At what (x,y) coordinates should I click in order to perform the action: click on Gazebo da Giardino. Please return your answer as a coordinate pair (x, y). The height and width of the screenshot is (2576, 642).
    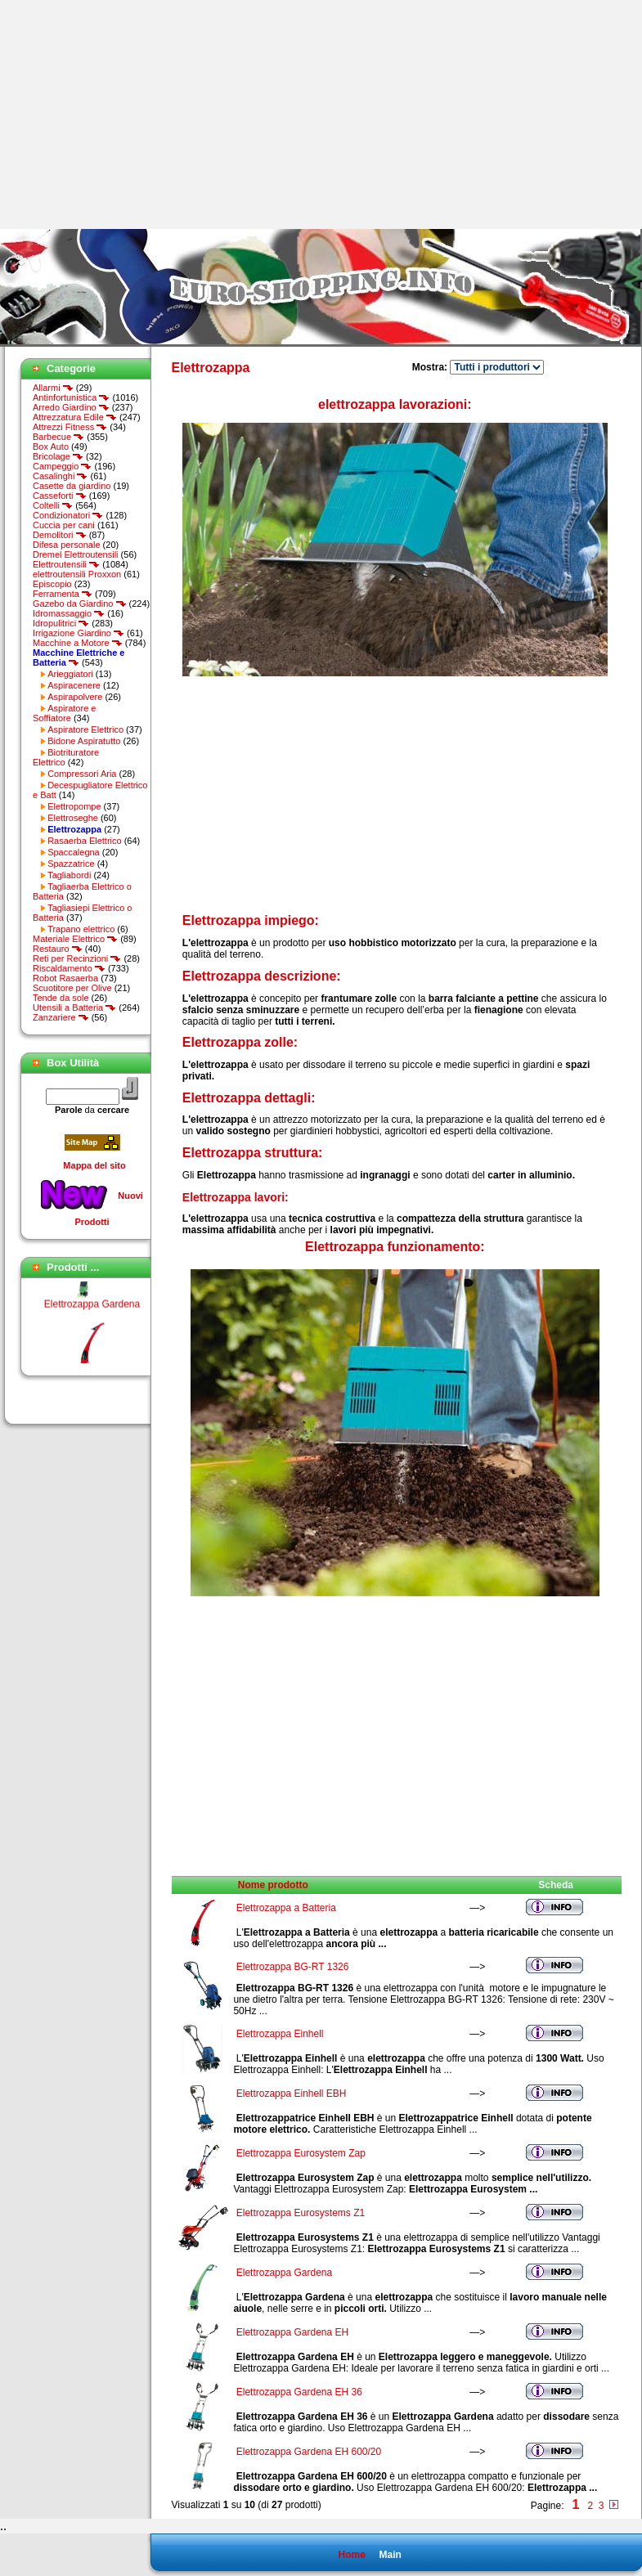
    Looking at the image, I should click on (80, 603).